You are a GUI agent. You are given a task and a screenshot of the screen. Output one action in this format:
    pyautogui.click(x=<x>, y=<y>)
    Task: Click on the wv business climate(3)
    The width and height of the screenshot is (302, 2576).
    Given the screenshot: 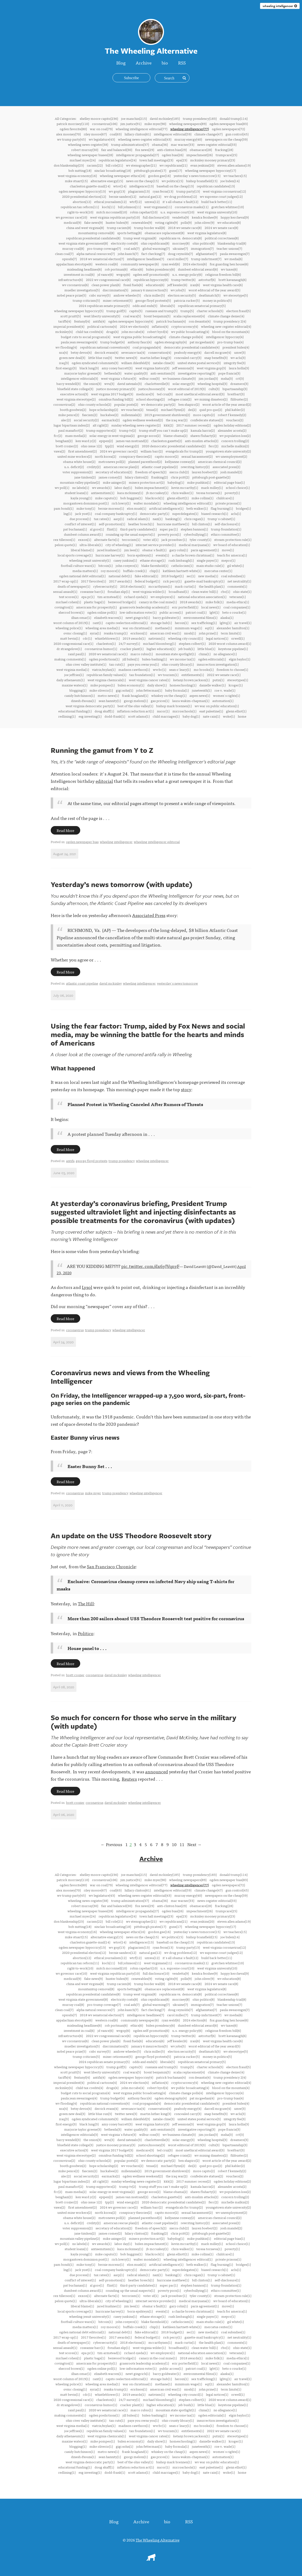 What is the action you would take?
    pyautogui.click(x=179, y=378)
    